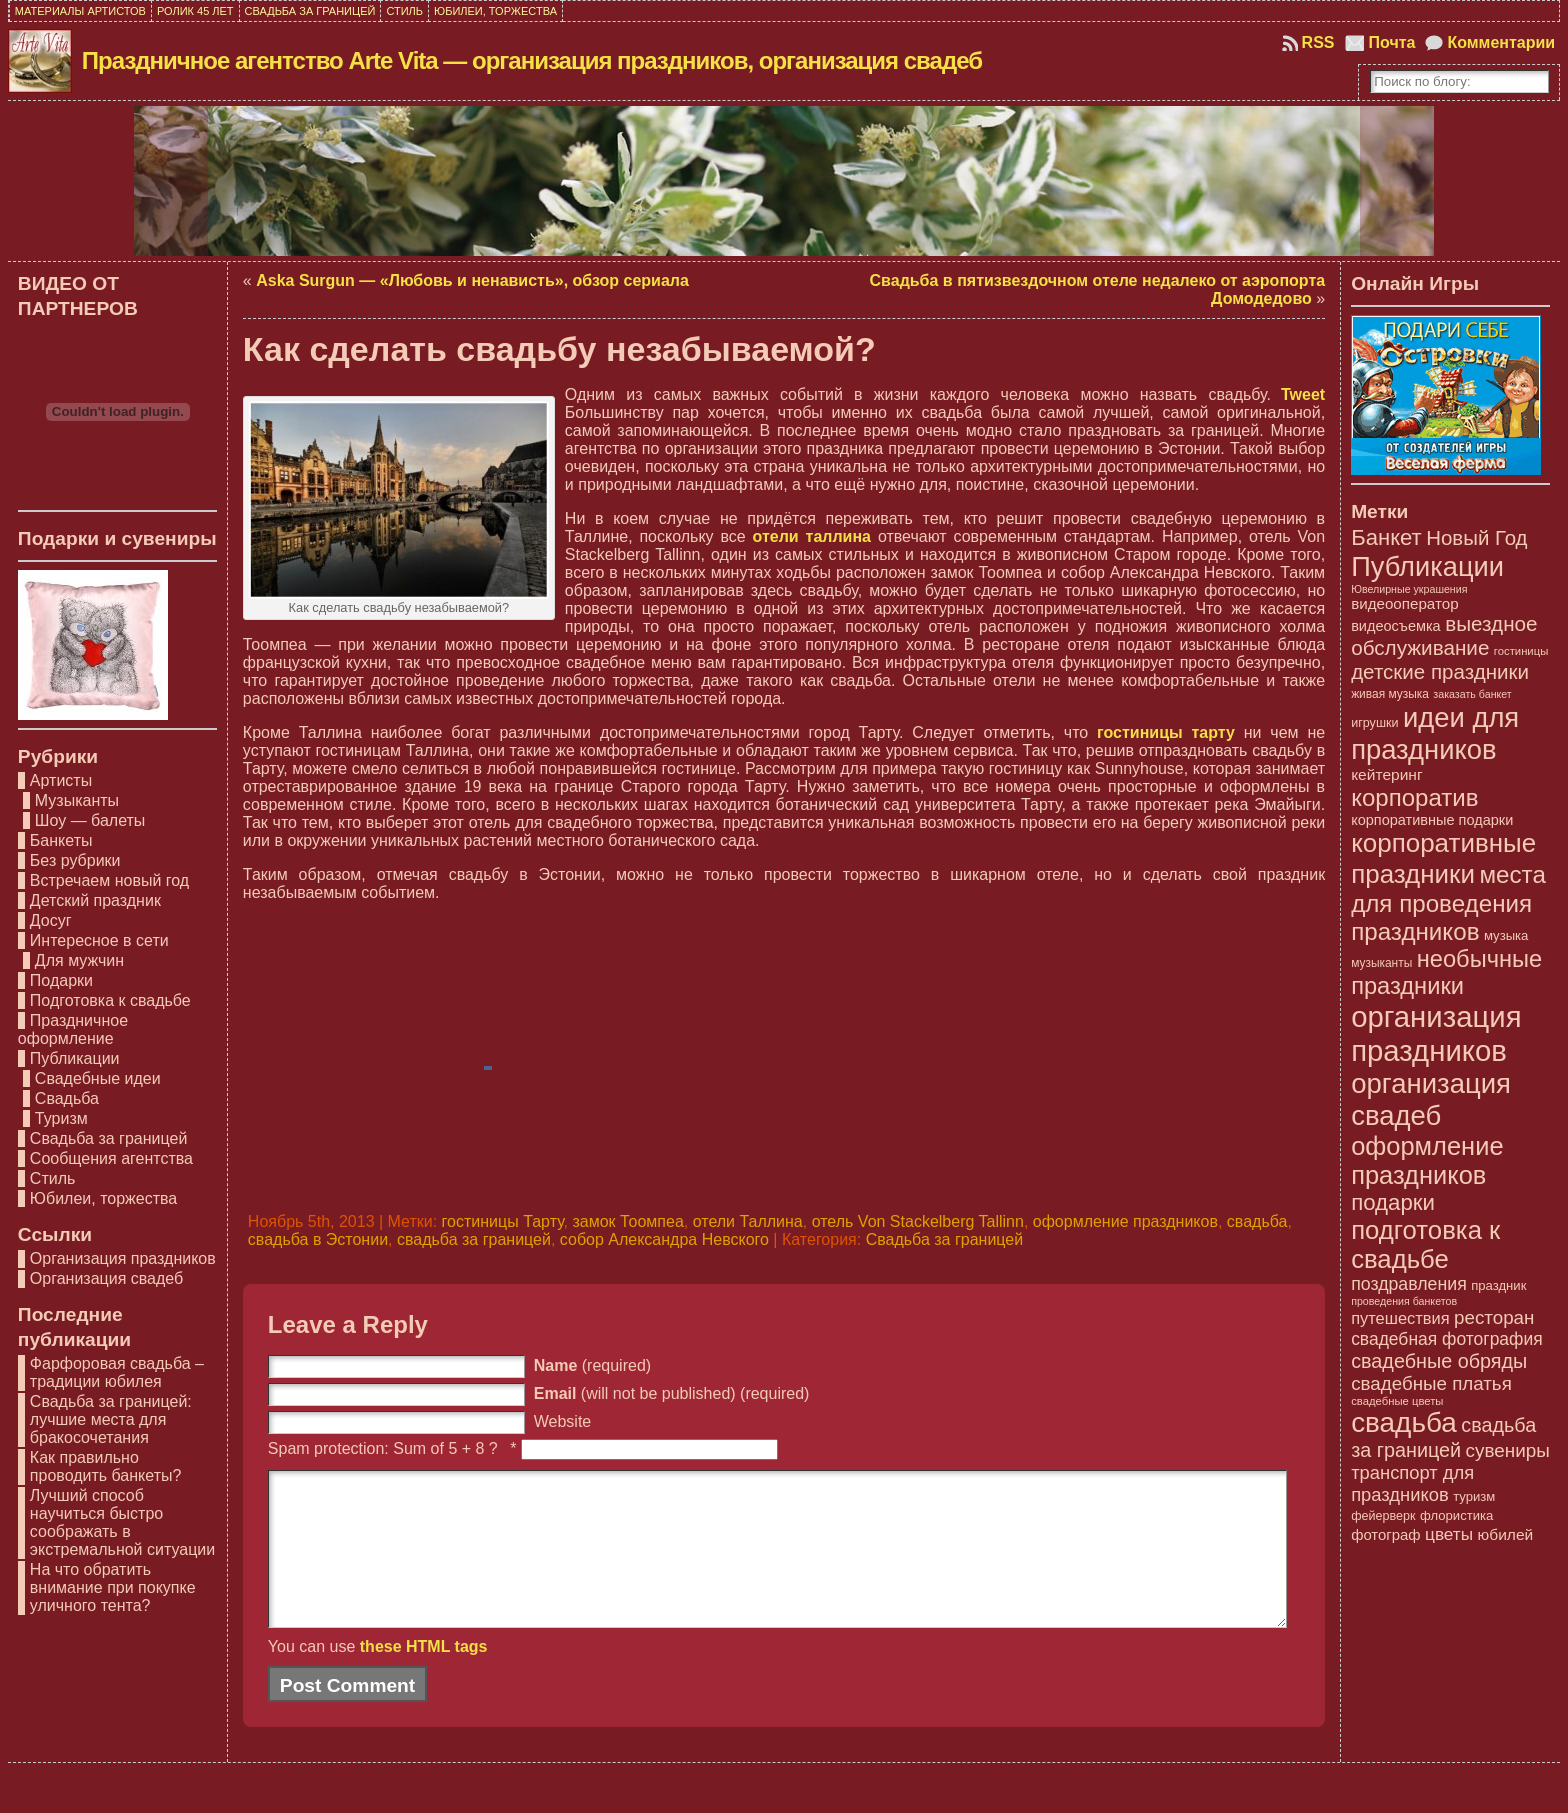 The height and width of the screenshot is (1813, 1568). Describe the element at coordinates (95, 900) in the screenshot. I see `Детский праздник` at that location.